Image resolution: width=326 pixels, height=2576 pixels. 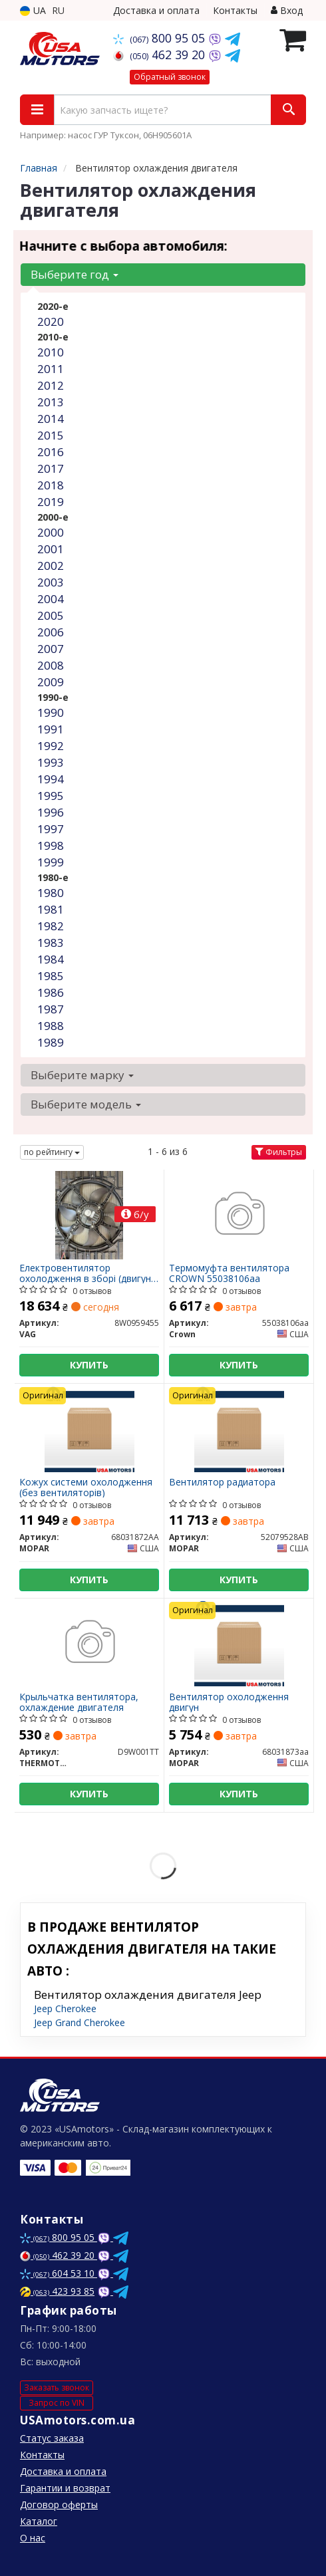 What do you see at coordinates (78, 1702) in the screenshot?
I see `Крыльчатка вентилятора, охлаждение двигателя` at bounding box center [78, 1702].